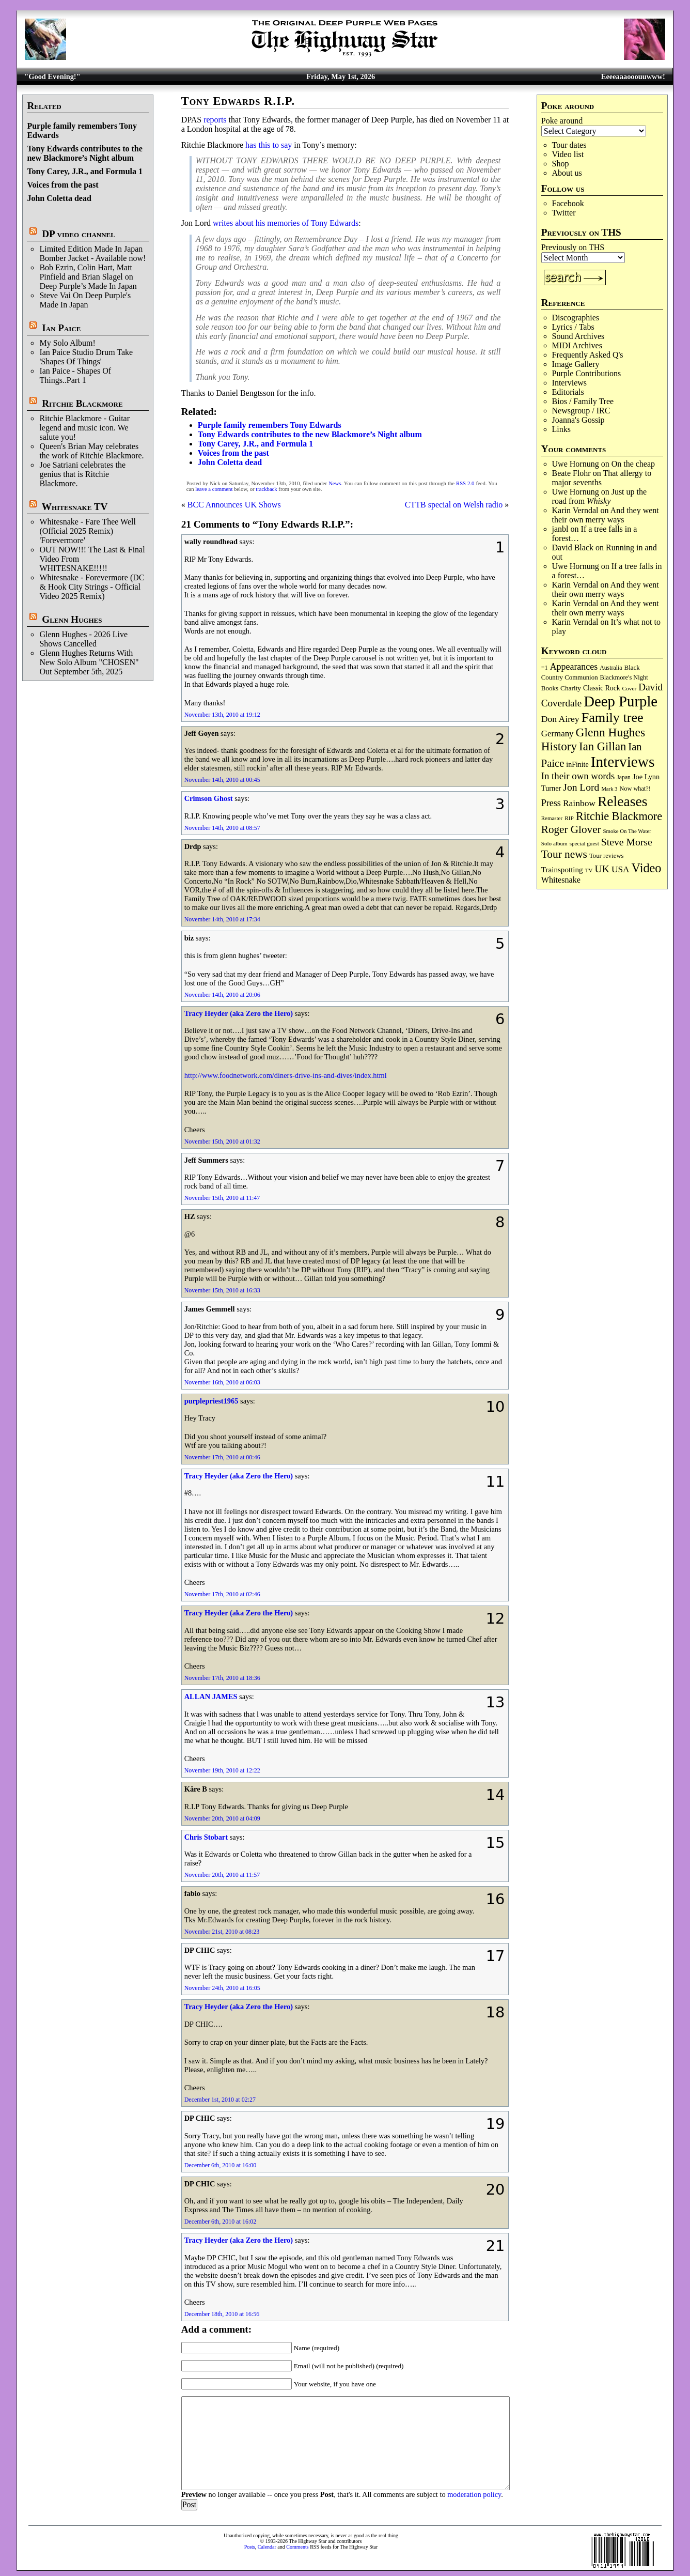  What do you see at coordinates (587, 354) in the screenshot?
I see `Frequently Asked Q's` at bounding box center [587, 354].